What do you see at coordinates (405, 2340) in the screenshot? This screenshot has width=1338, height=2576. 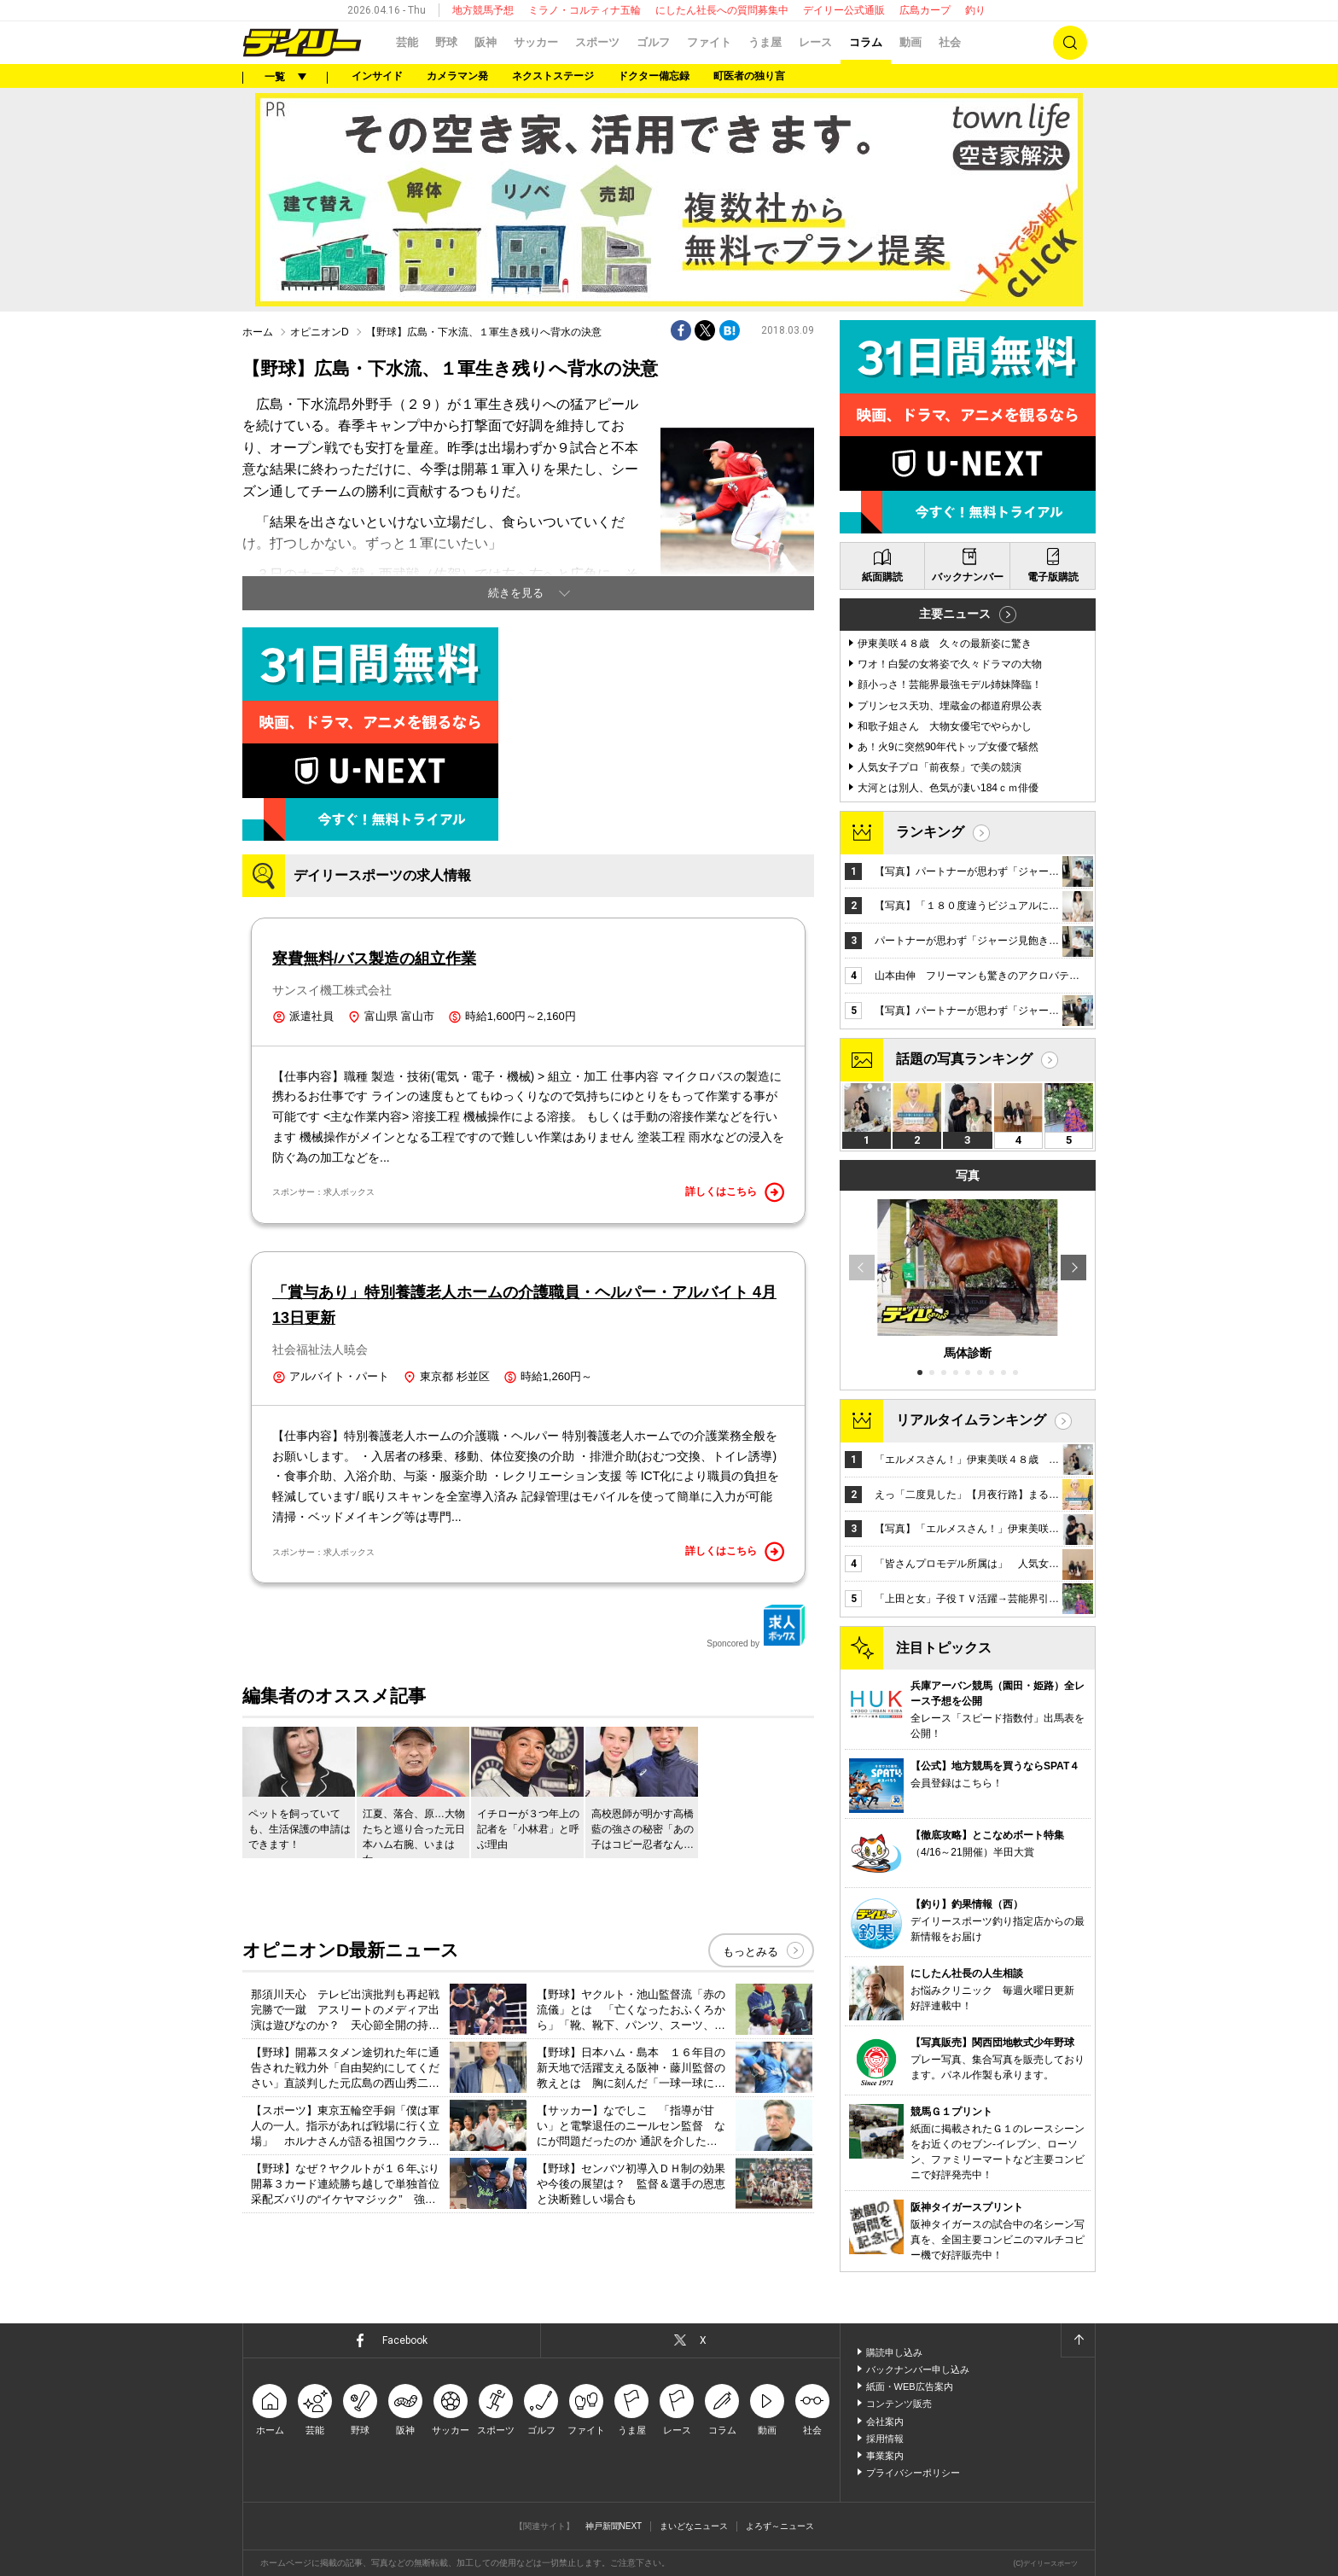 I see `Facebook` at bounding box center [405, 2340].